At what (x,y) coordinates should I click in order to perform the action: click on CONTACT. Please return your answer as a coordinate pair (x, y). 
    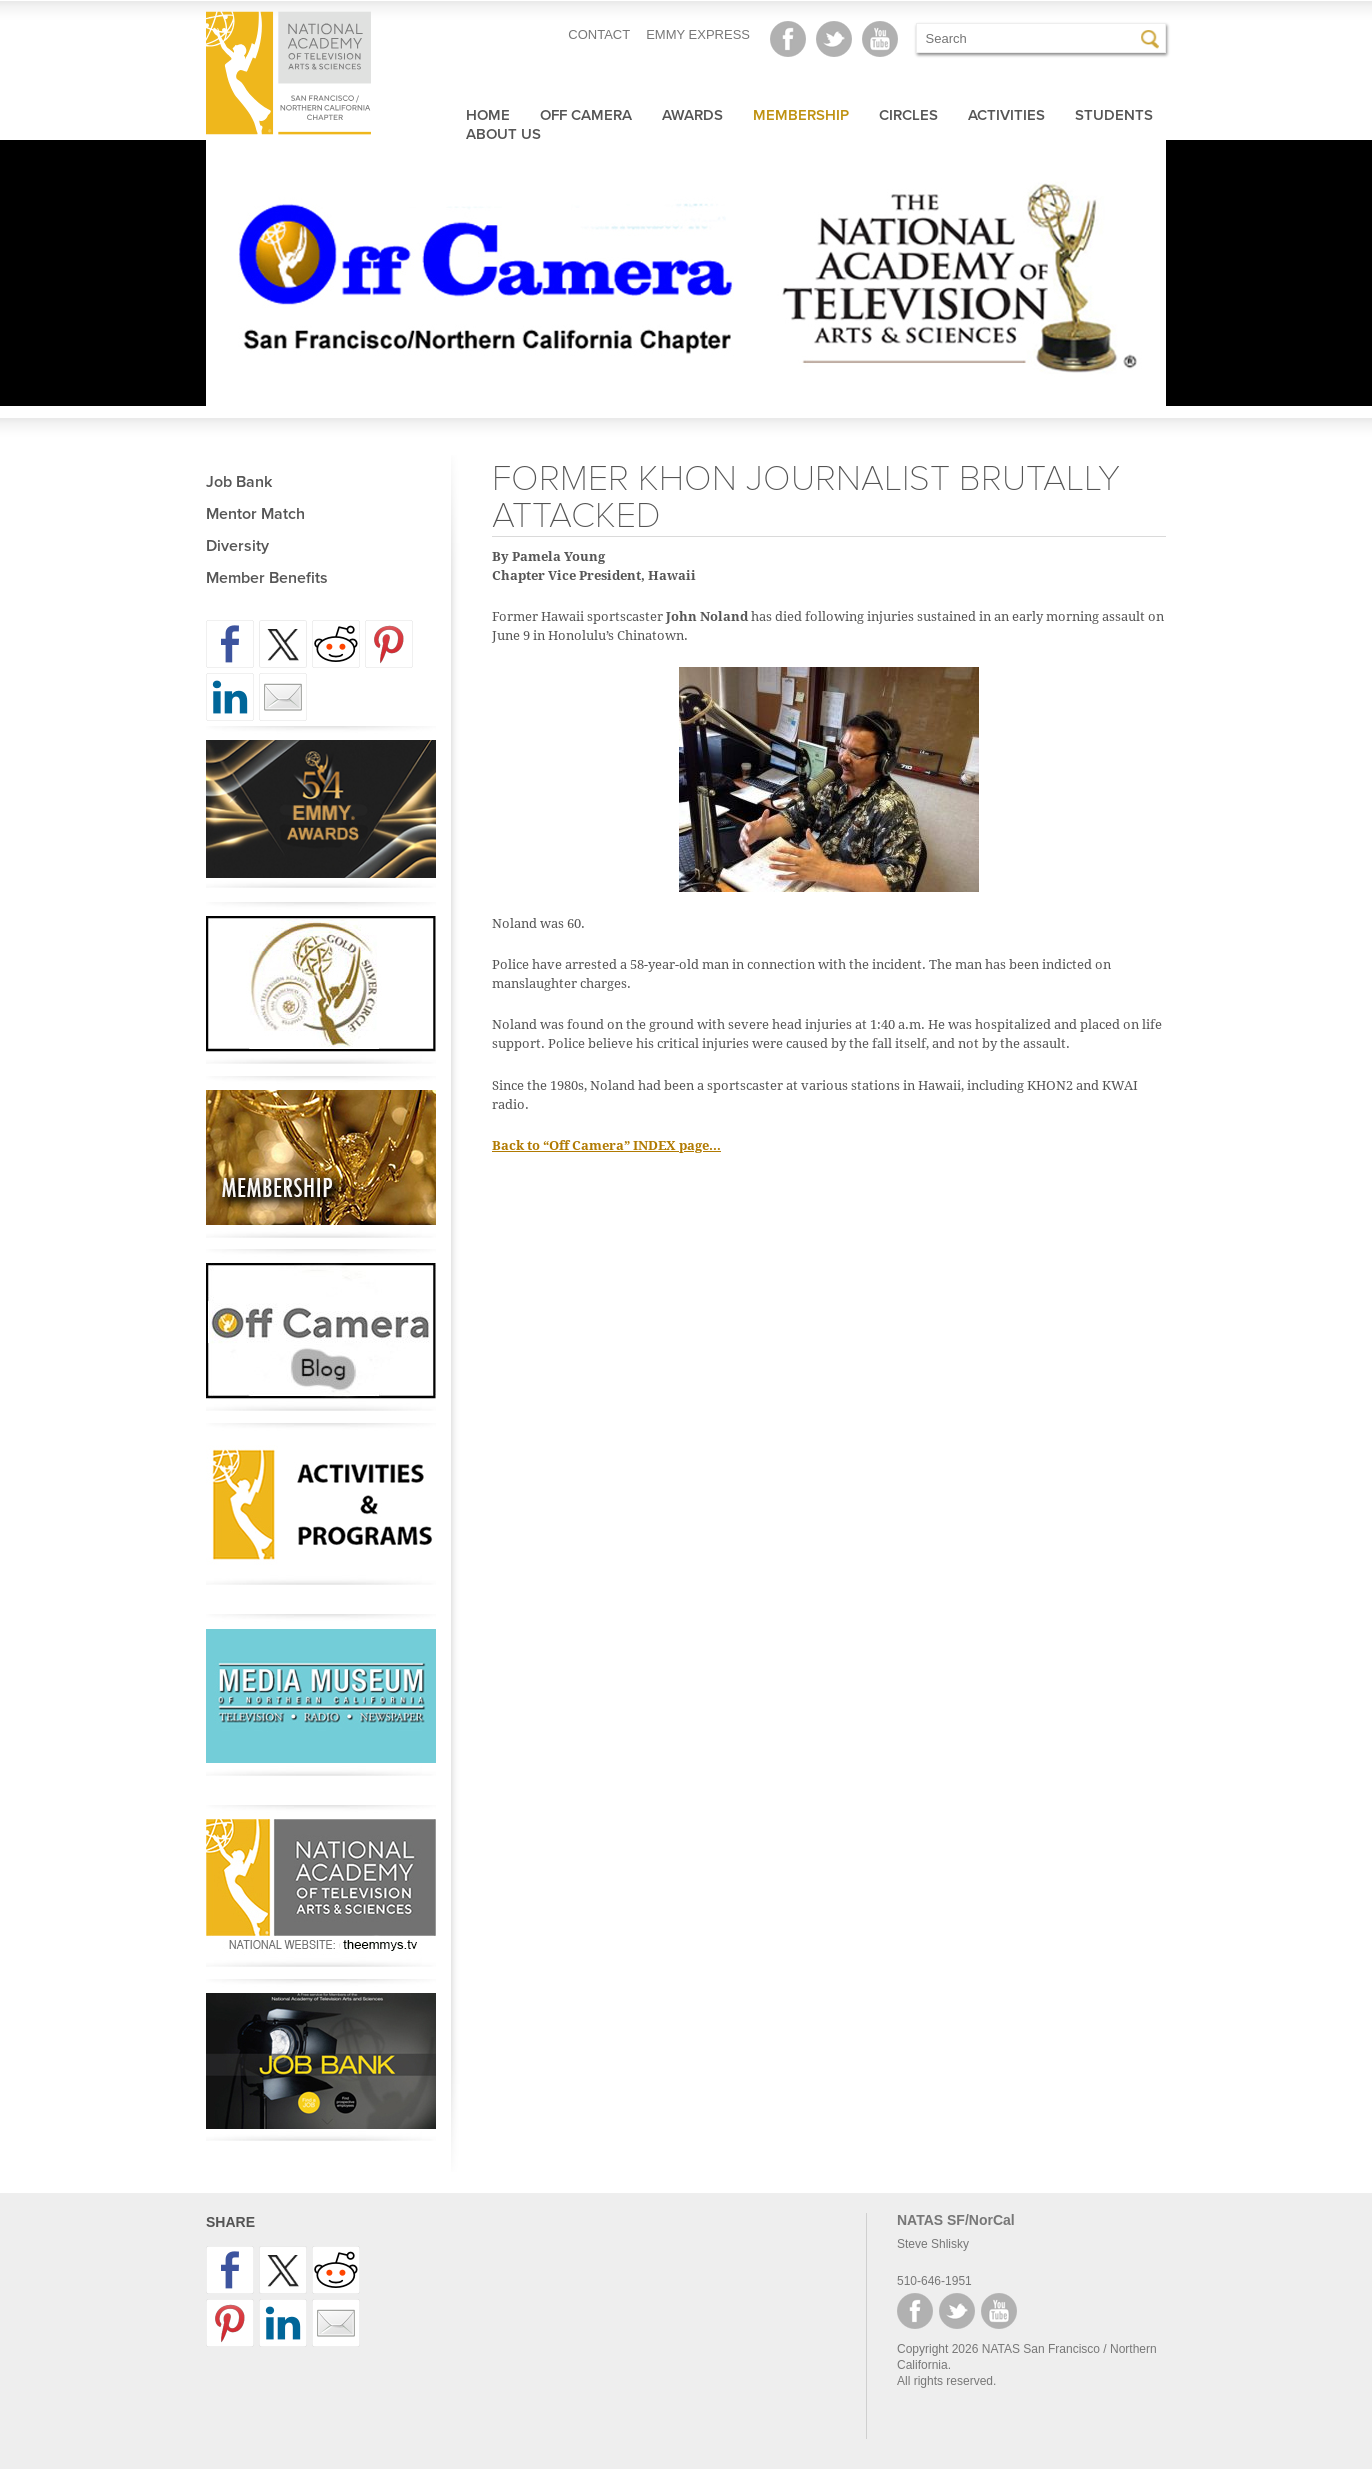
    Looking at the image, I should click on (599, 34).